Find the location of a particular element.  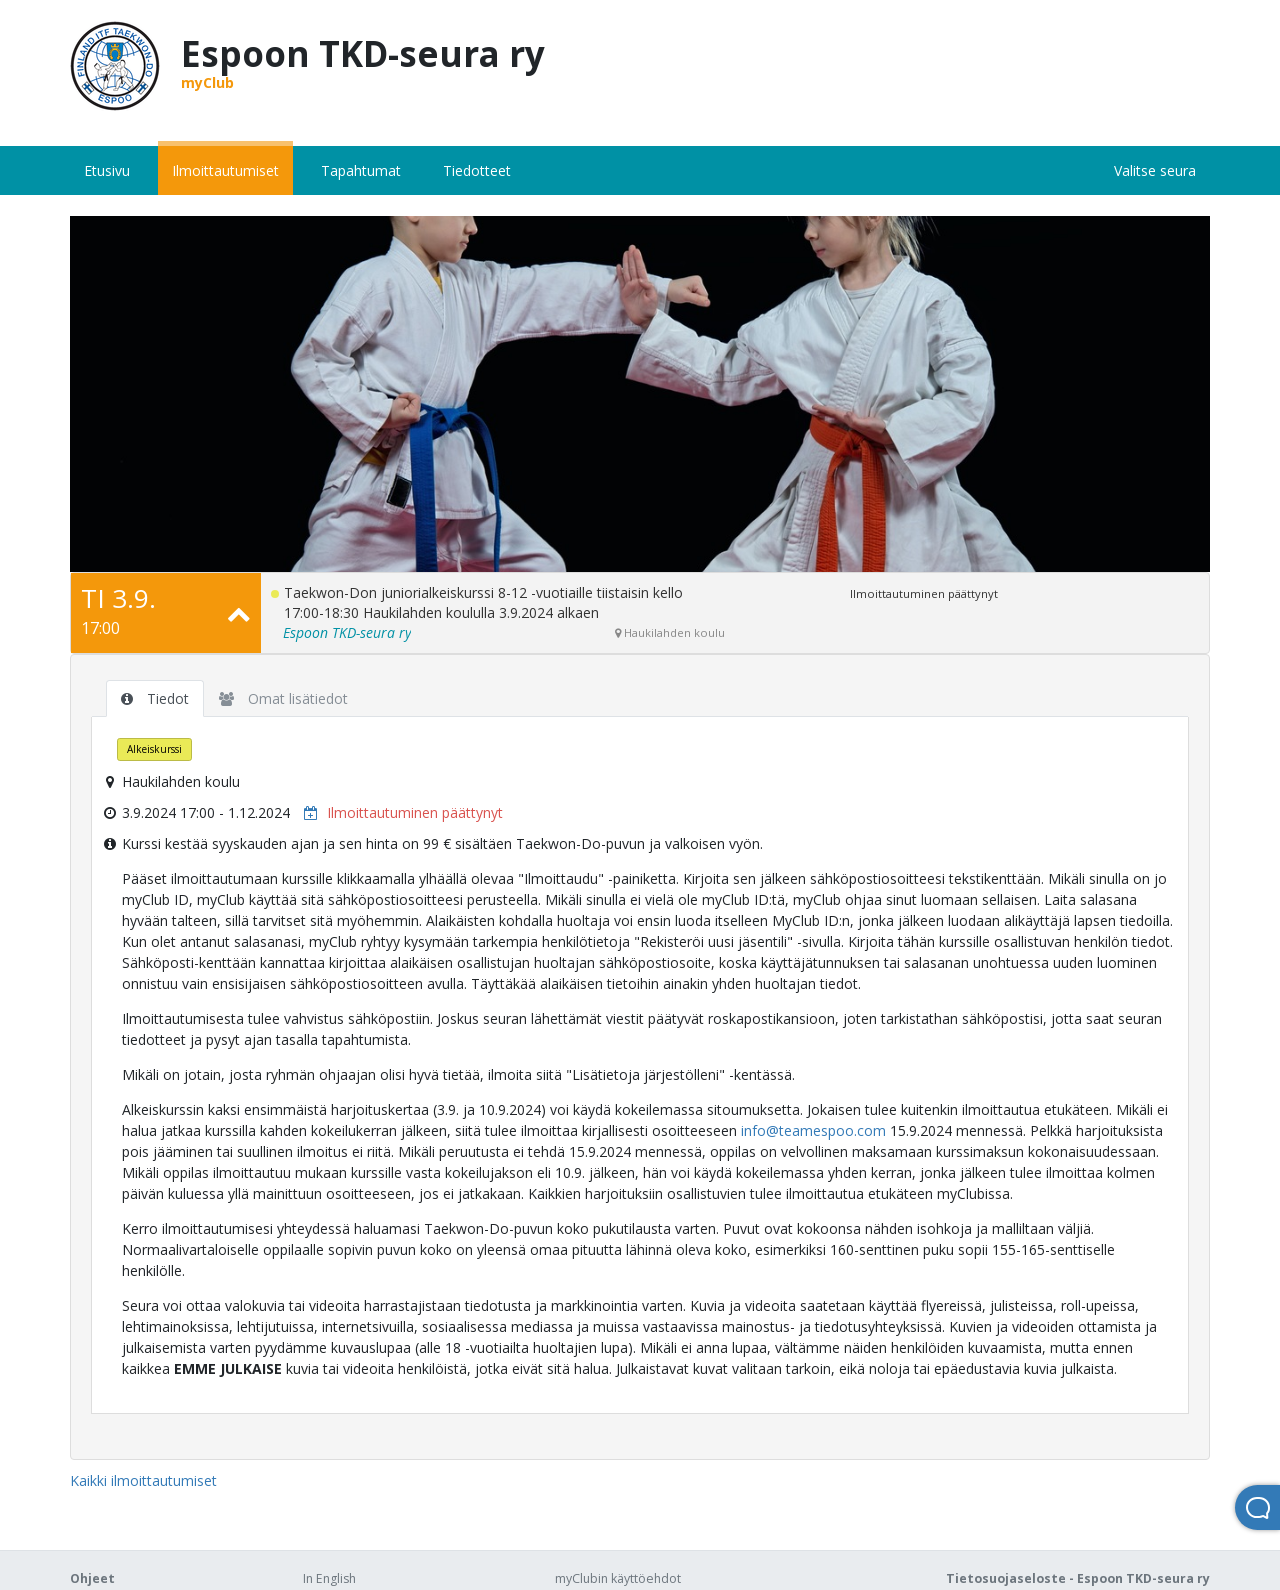

Omat lisätiedot is located at coordinates (283, 698).